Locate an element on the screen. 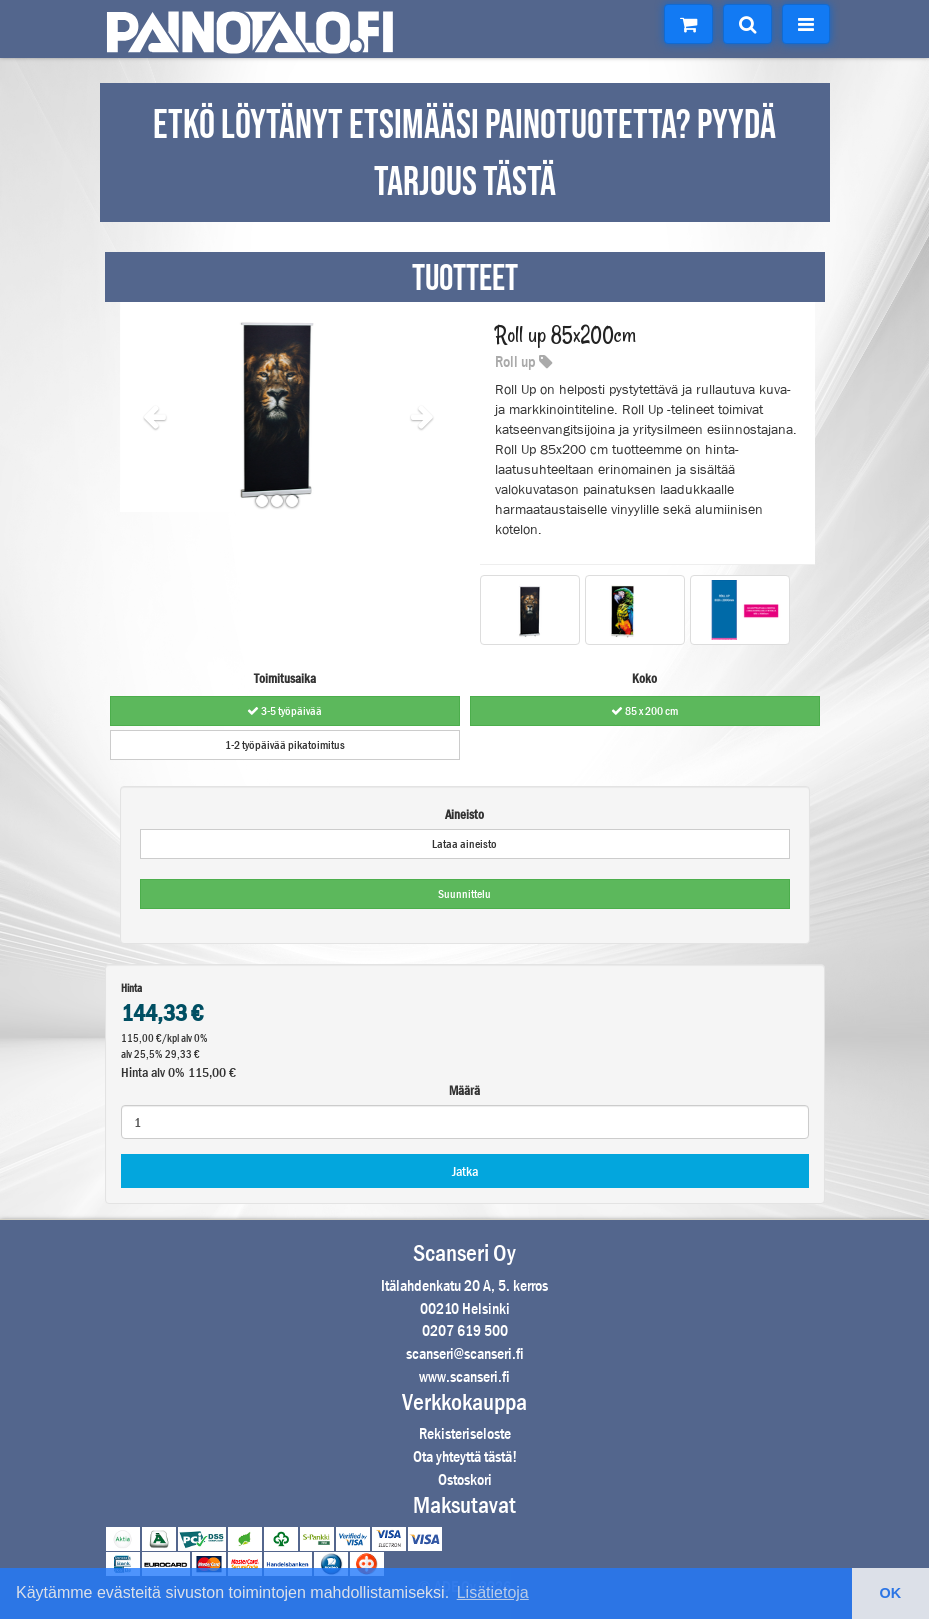  [button] is located at coordinates (143, 407).